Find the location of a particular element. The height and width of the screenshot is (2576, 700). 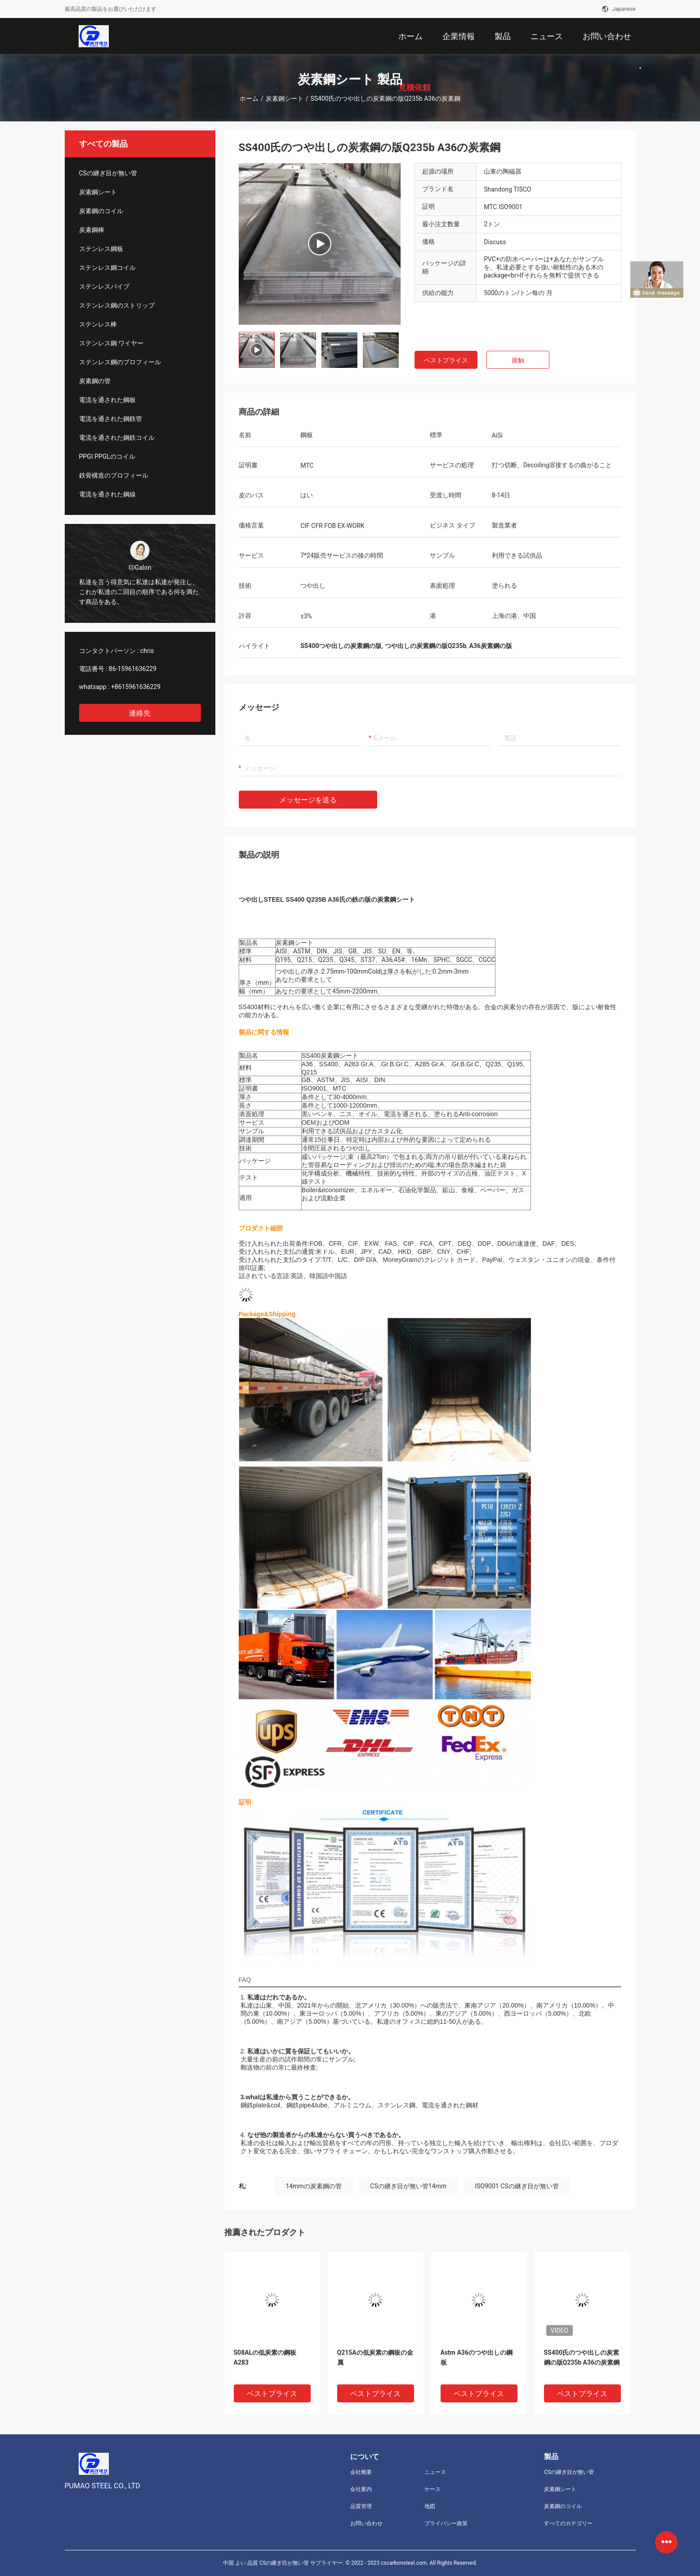

地図 is located at coordinates (429, 2506).